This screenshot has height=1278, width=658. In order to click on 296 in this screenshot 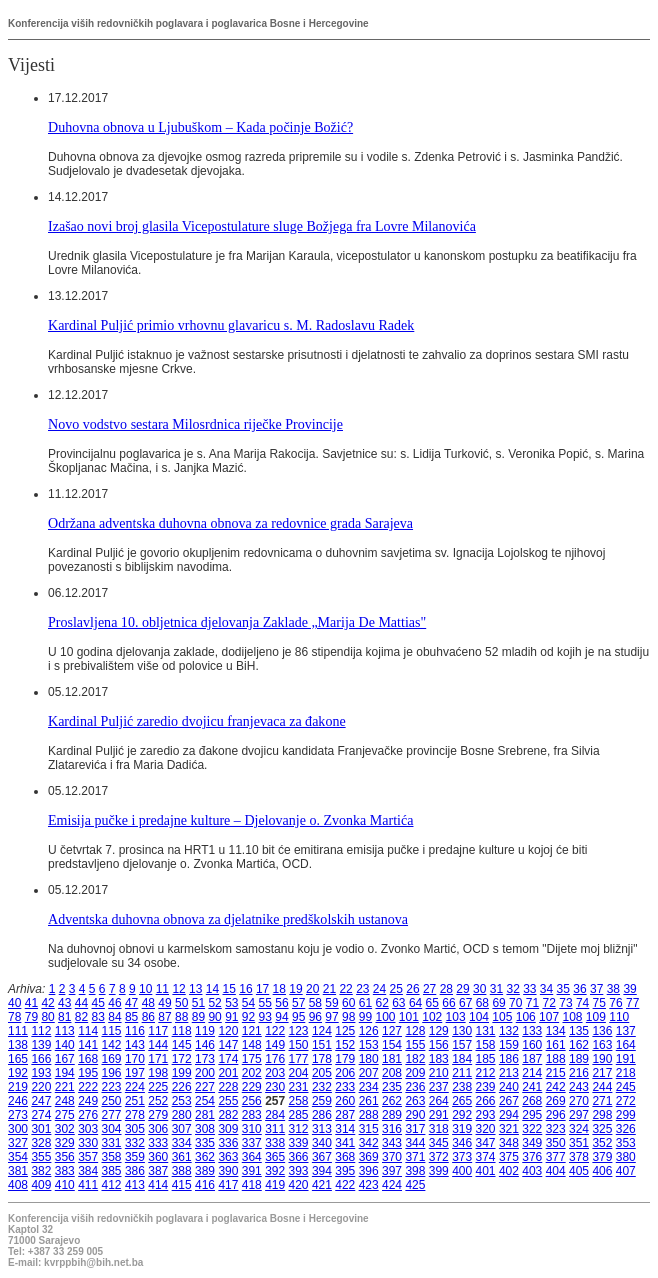, I will do `click(556, 1115)`.